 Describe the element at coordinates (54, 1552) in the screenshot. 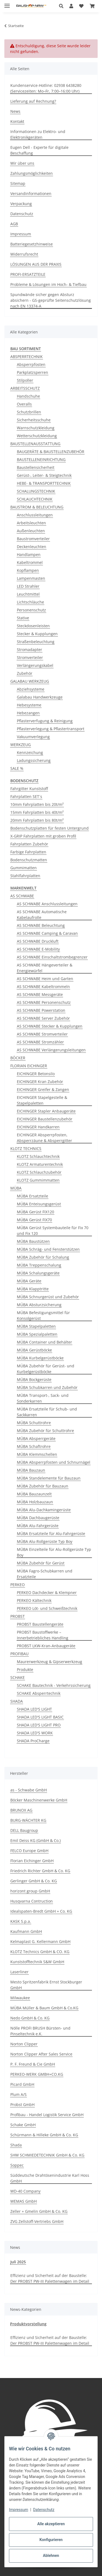

I see `MÜBA Einzelteile für Alu-Rollgerüste Typ Boy` at that location.